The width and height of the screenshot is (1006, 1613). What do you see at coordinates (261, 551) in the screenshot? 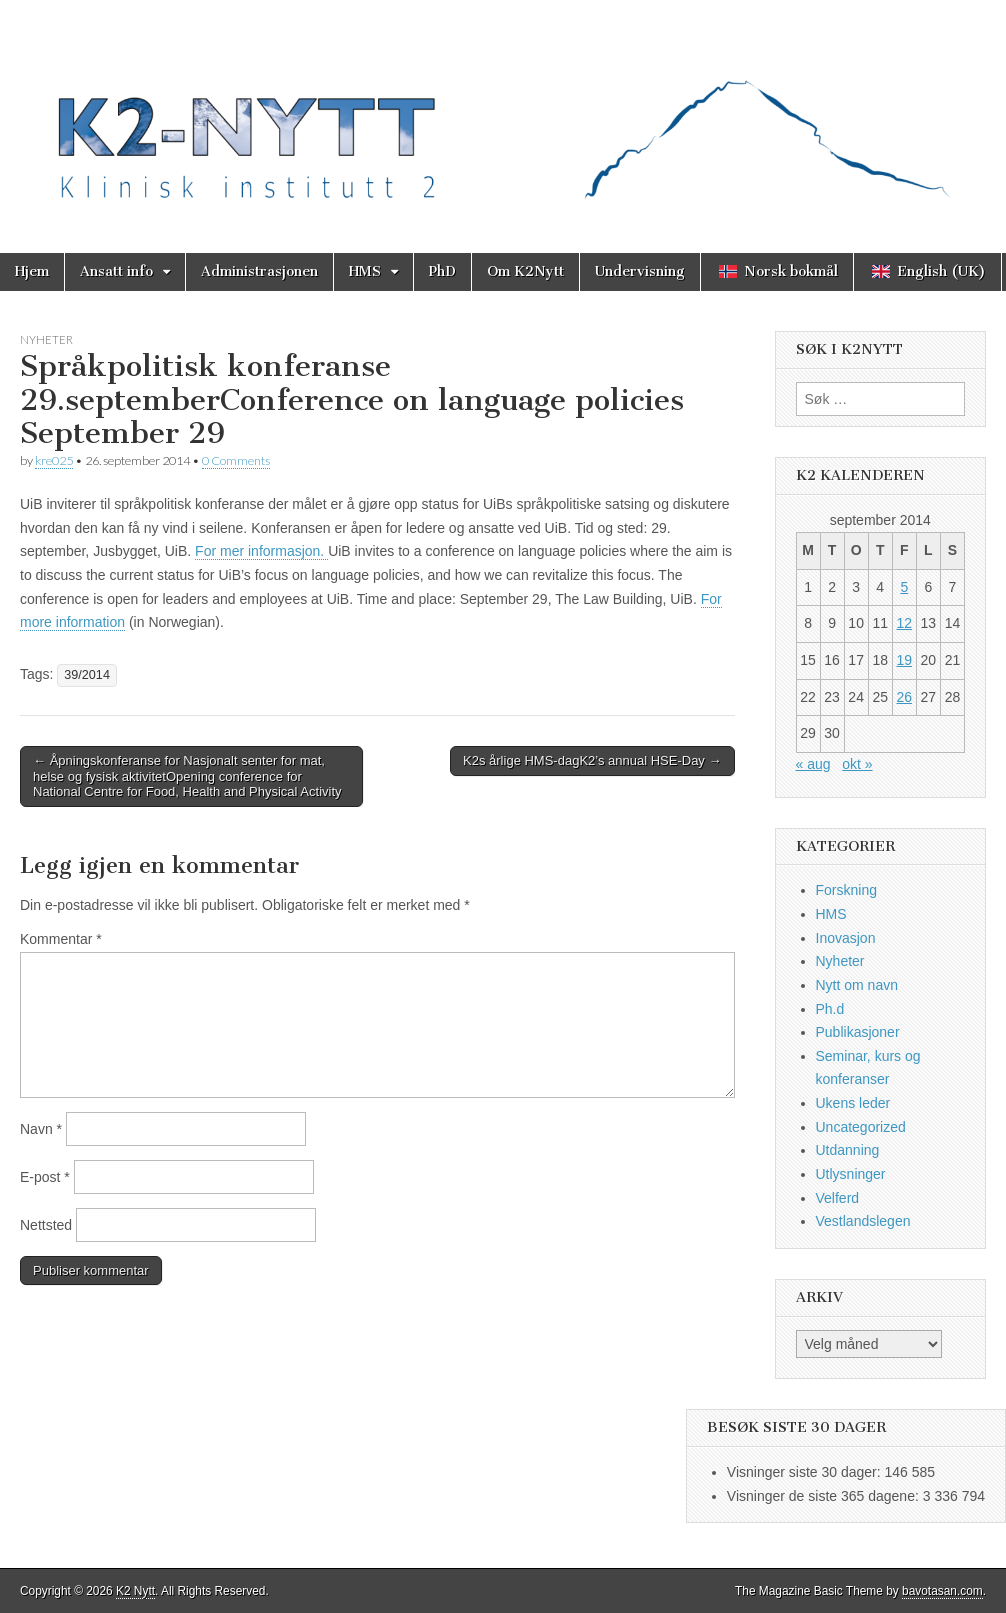
I see `For mer informasjon.` at bounding box center [261, 551].